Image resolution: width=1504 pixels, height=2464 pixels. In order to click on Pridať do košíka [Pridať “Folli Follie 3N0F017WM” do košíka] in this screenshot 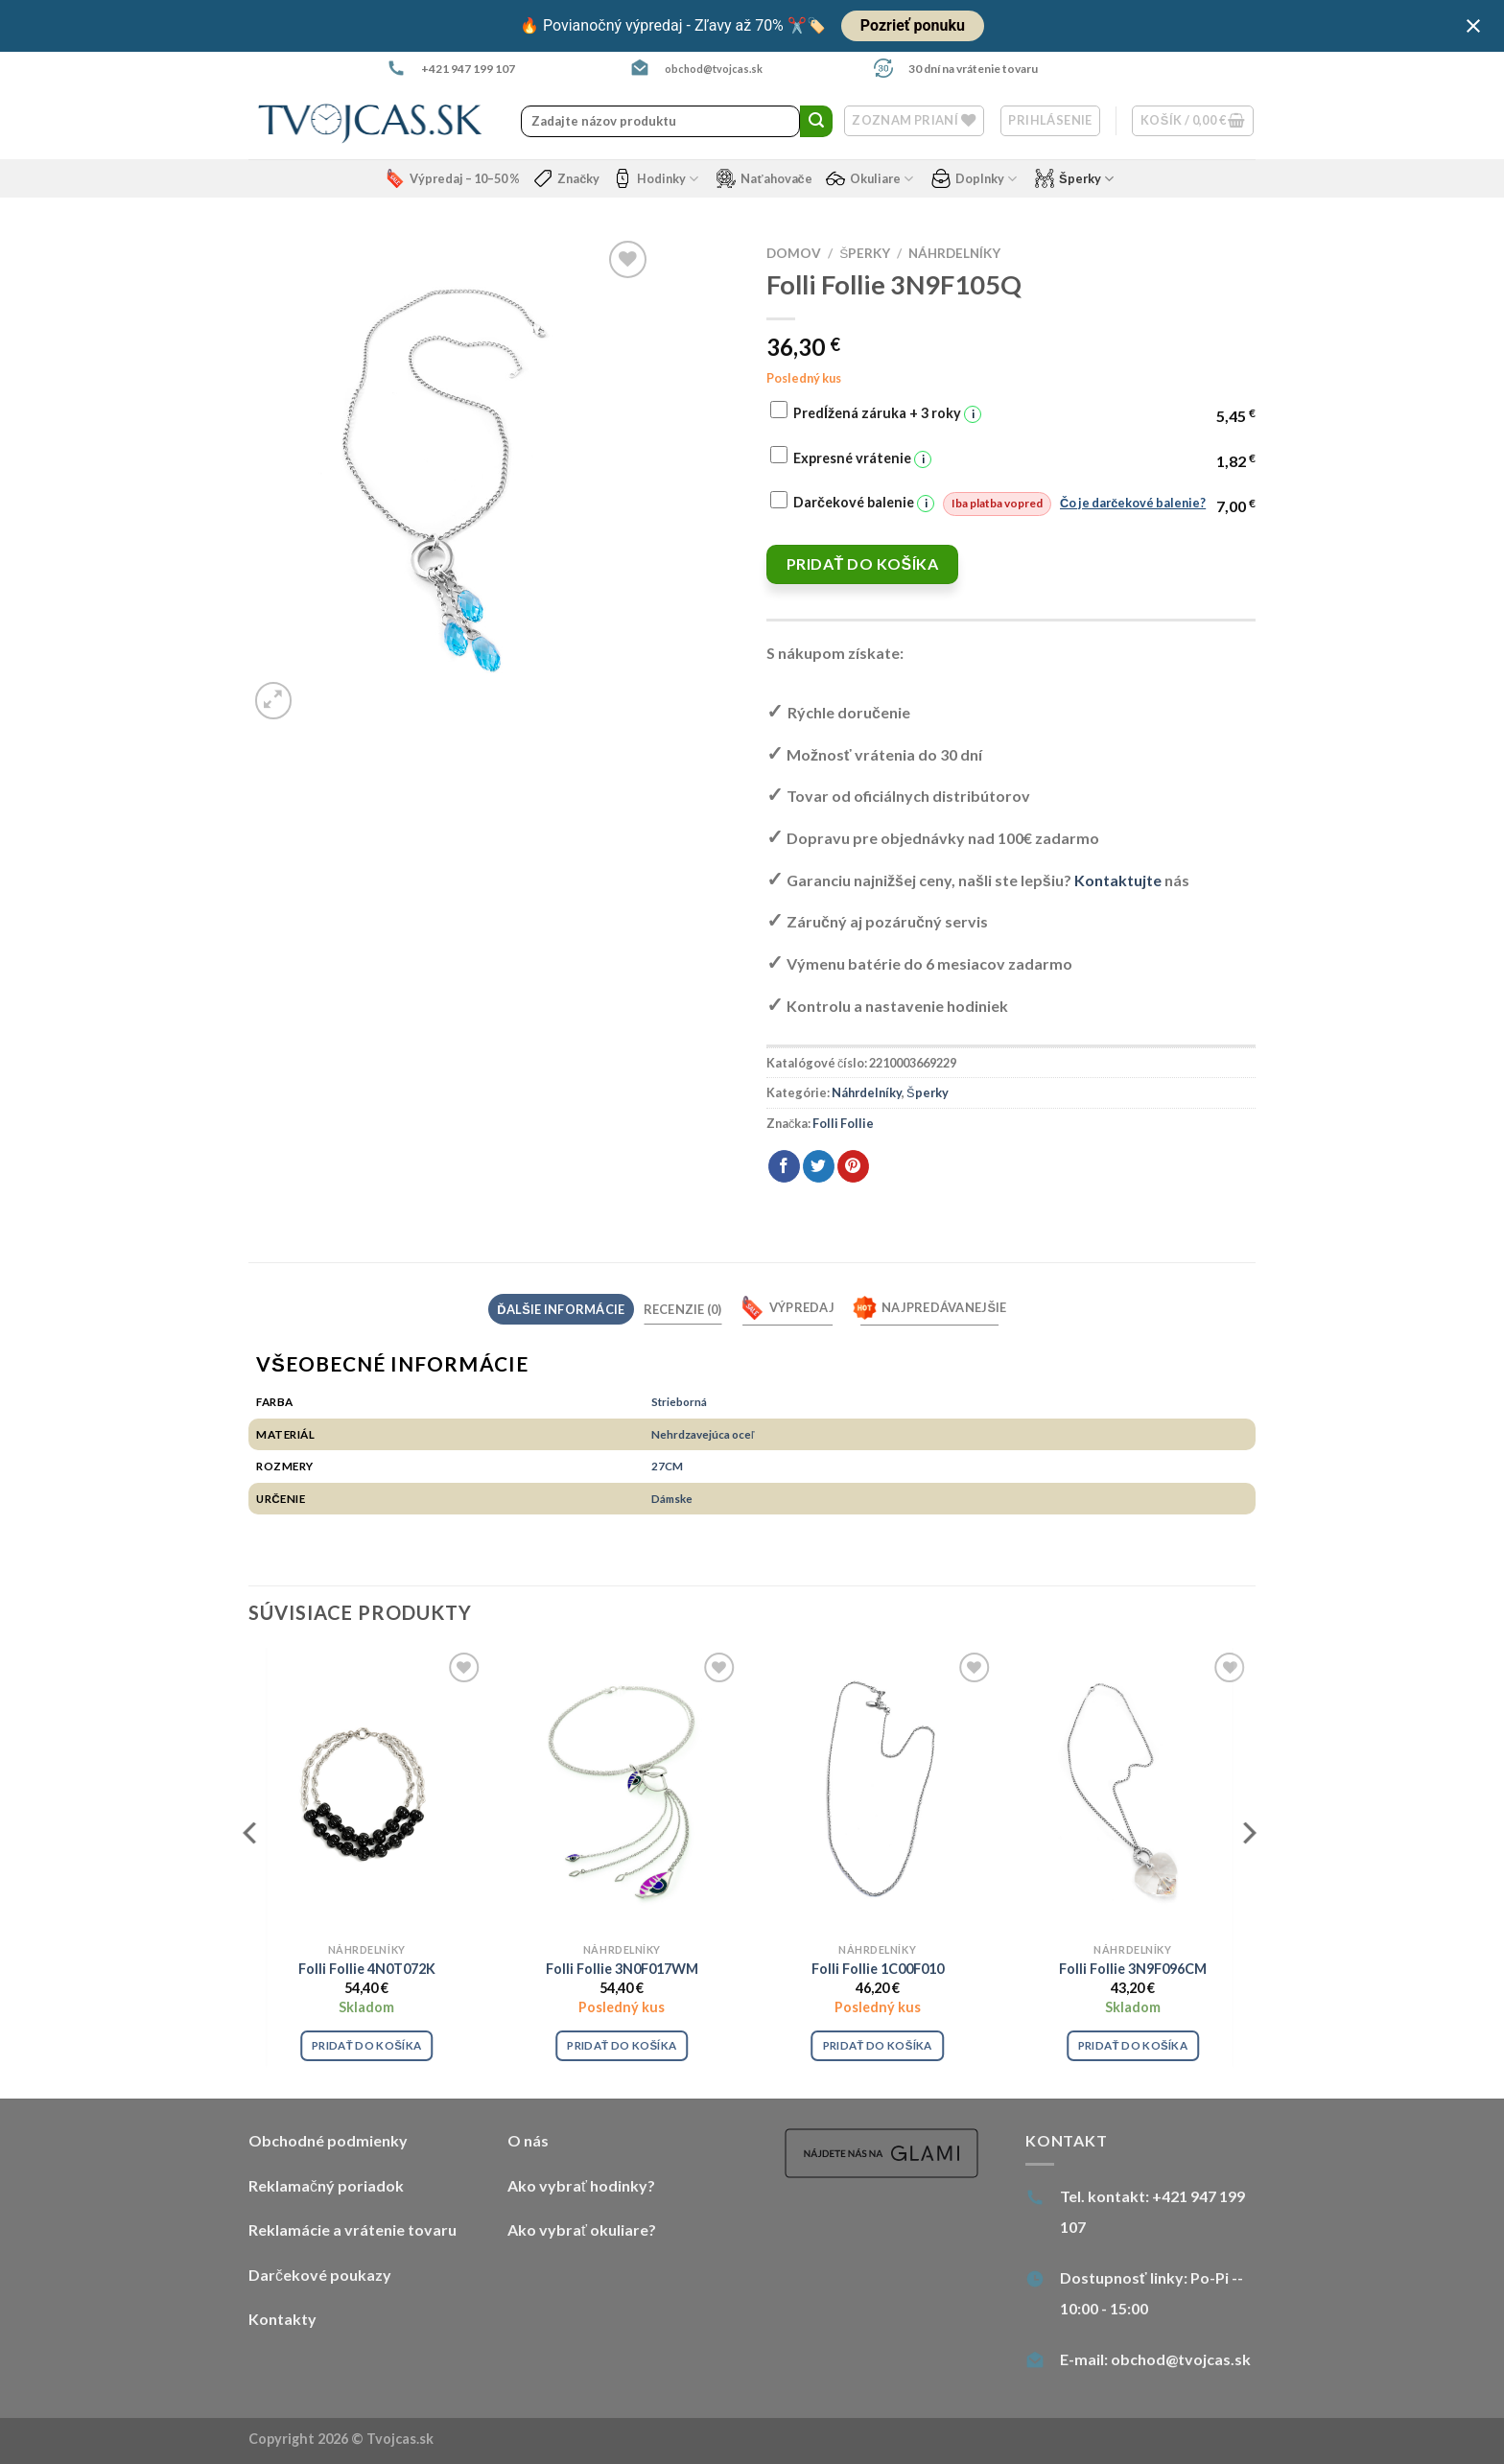, I will do `click(621, 2045)`.